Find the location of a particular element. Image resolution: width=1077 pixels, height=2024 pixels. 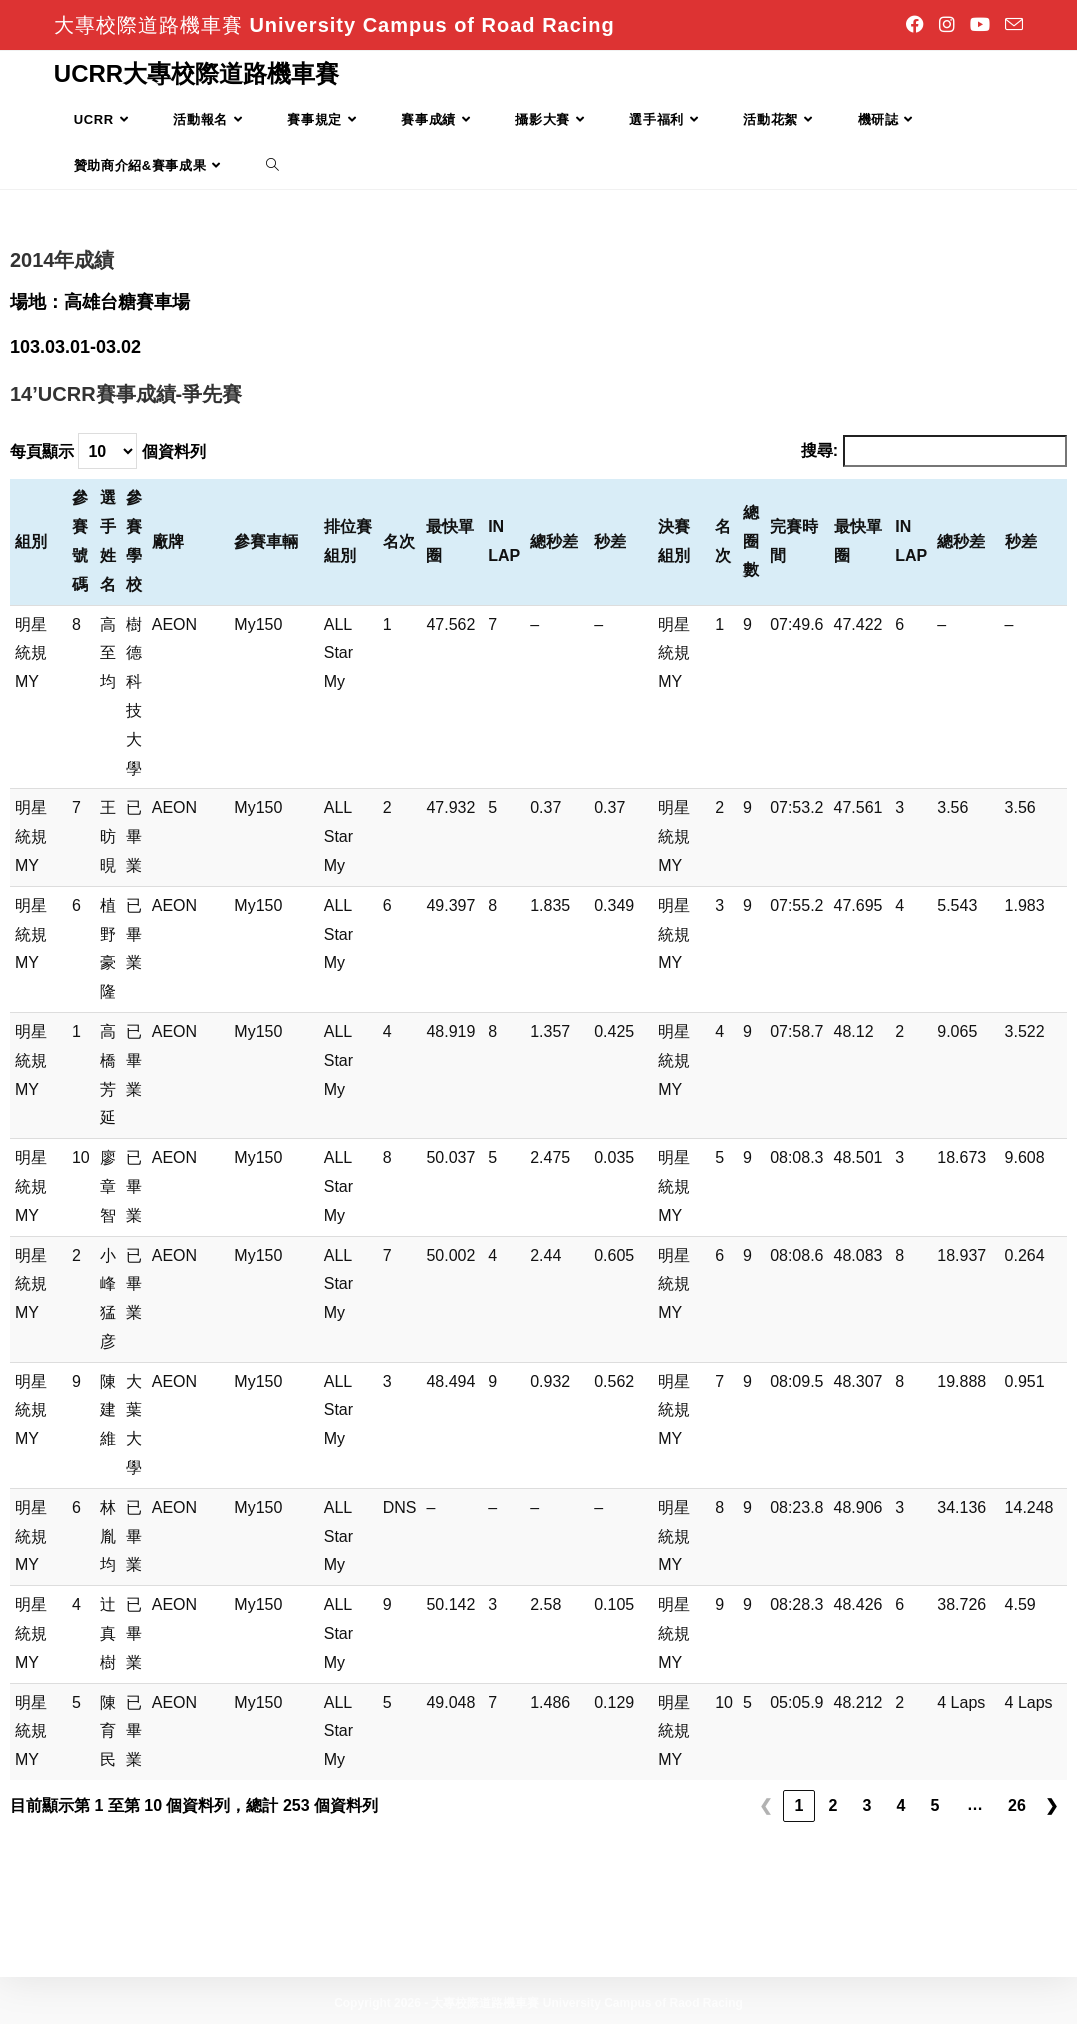

4 [link] is located at coordinates (901, 1805).